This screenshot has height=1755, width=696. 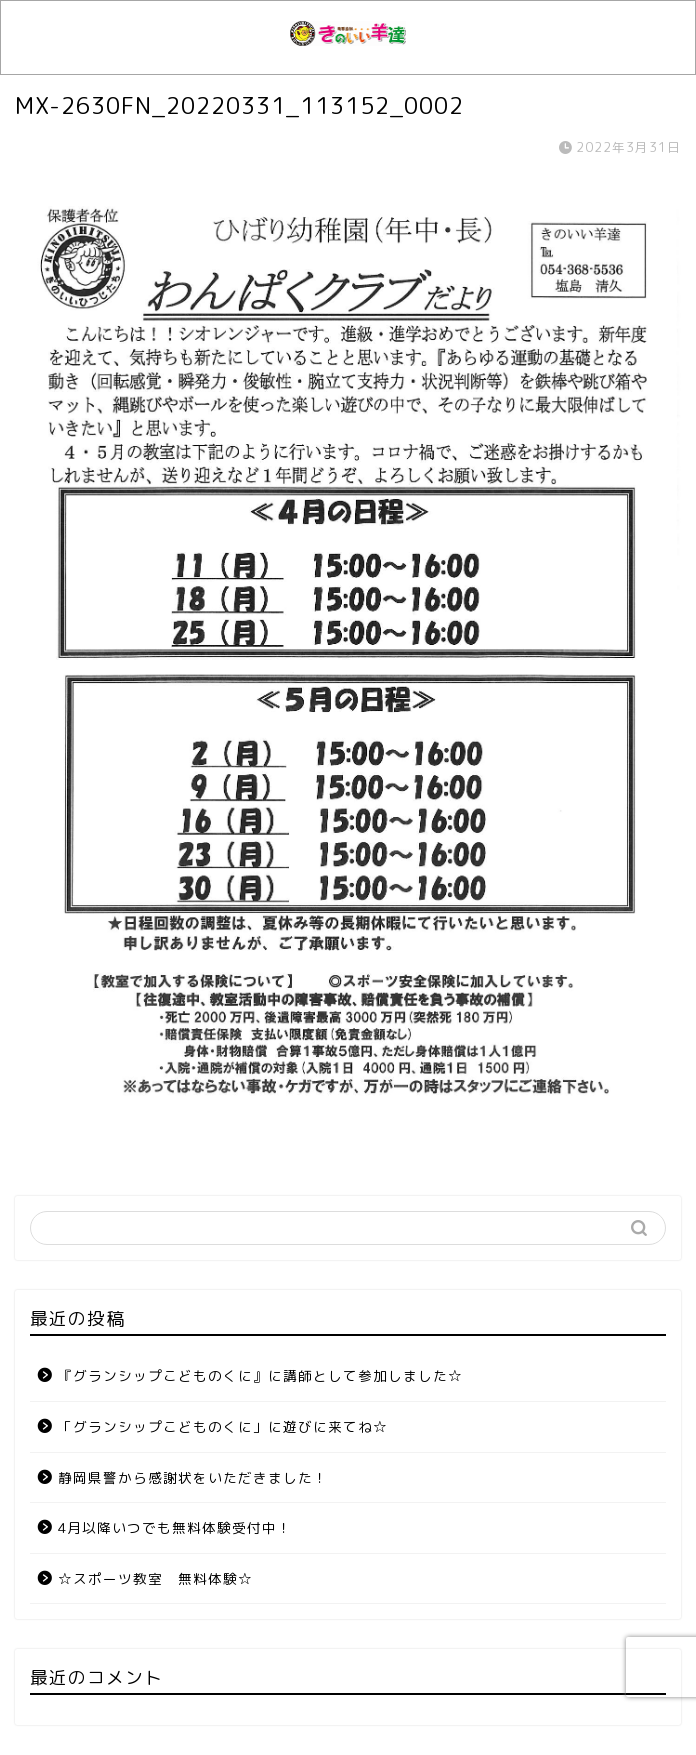 I want to click on 「グランシップこどものくに」に遊びに来てね☆, so click(x=223, y=1426).